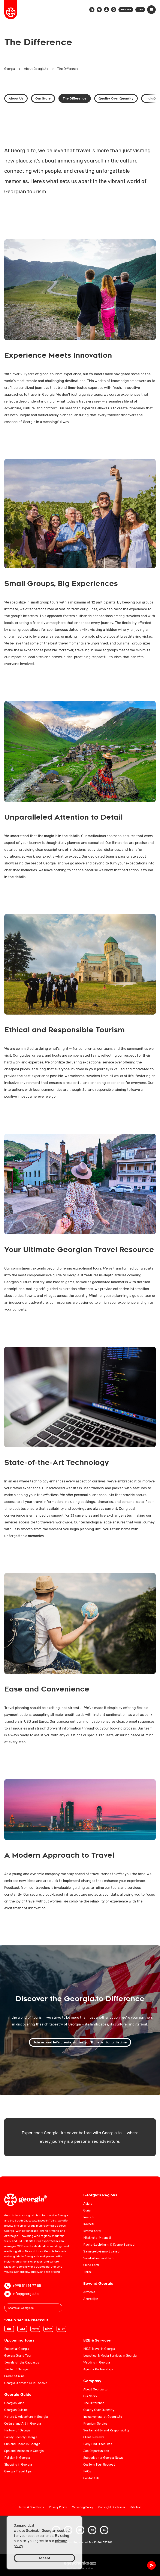 The image size is (160, 2576). I want to click on Tbilisi, so click(87, 2272).